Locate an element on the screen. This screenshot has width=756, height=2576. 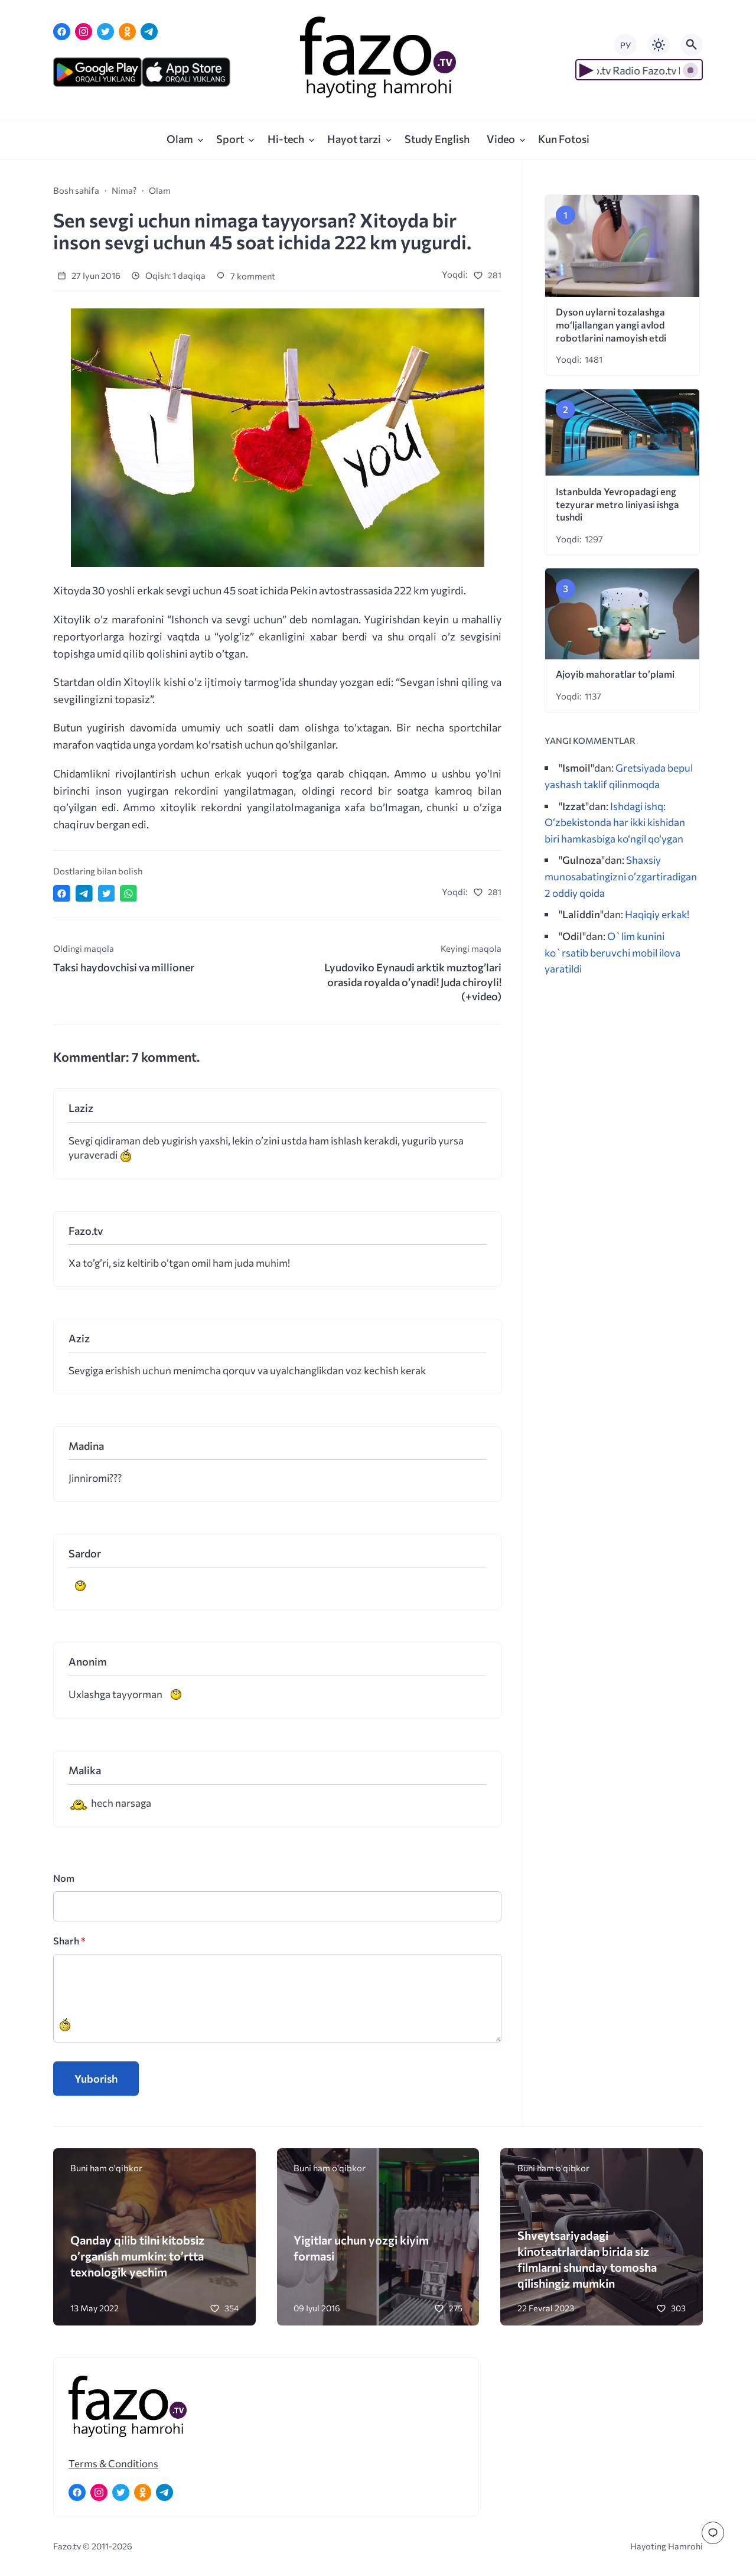
Haqiqiy erkak! is located at coordinates (657, 914).